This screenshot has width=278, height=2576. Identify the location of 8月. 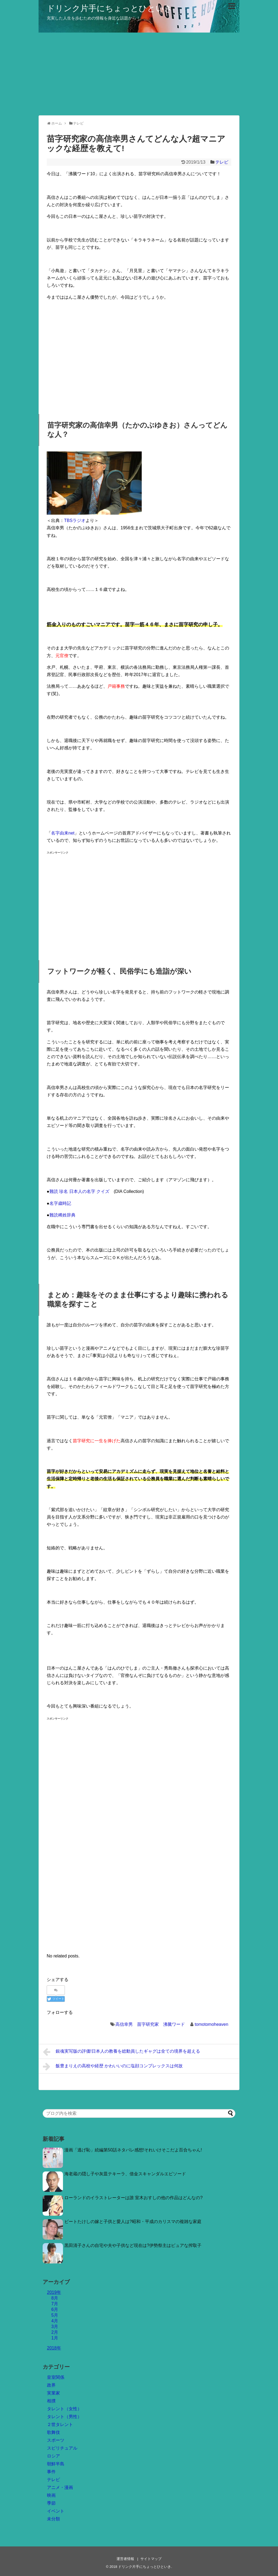
(54, 2298).